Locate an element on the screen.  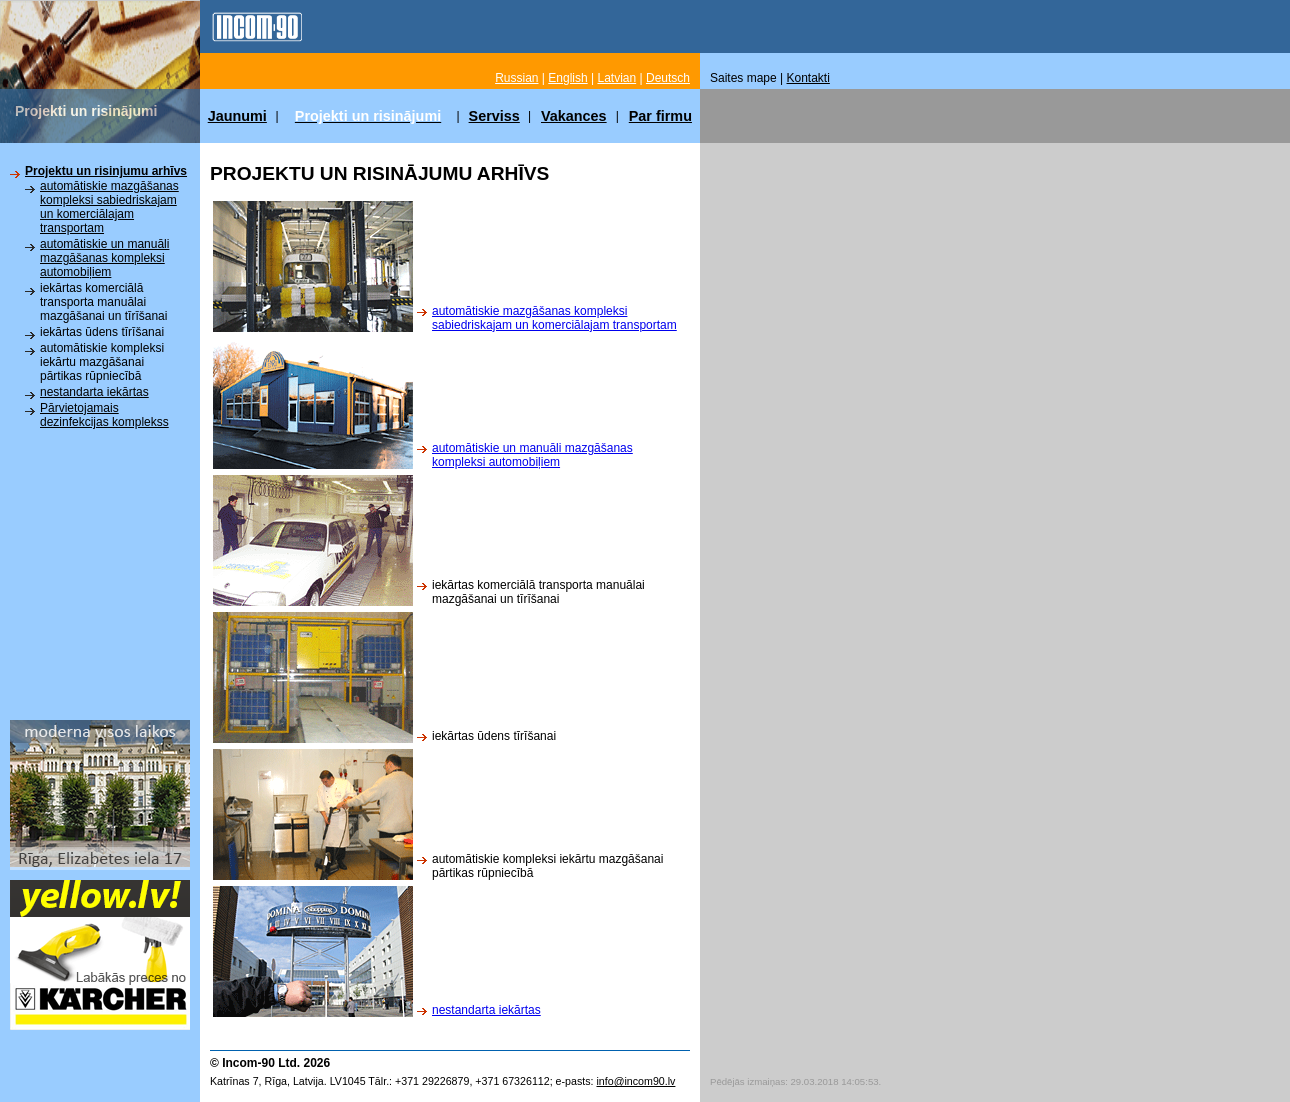
info@incom90.lv is located at coordinates (635, 1081).